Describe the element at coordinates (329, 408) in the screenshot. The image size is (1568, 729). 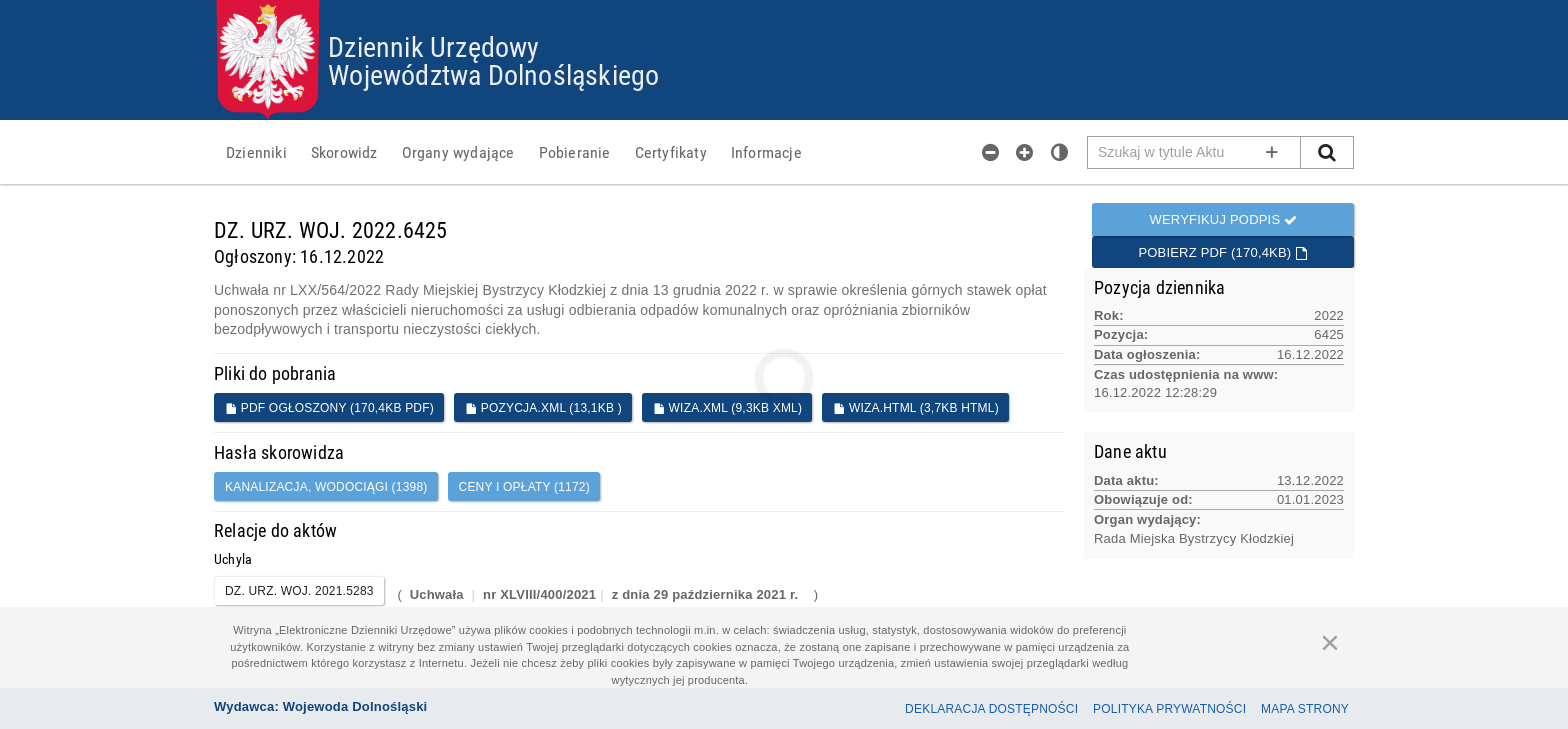
I see `PDF ogłoszony (170,4KB PDF)` at that location.